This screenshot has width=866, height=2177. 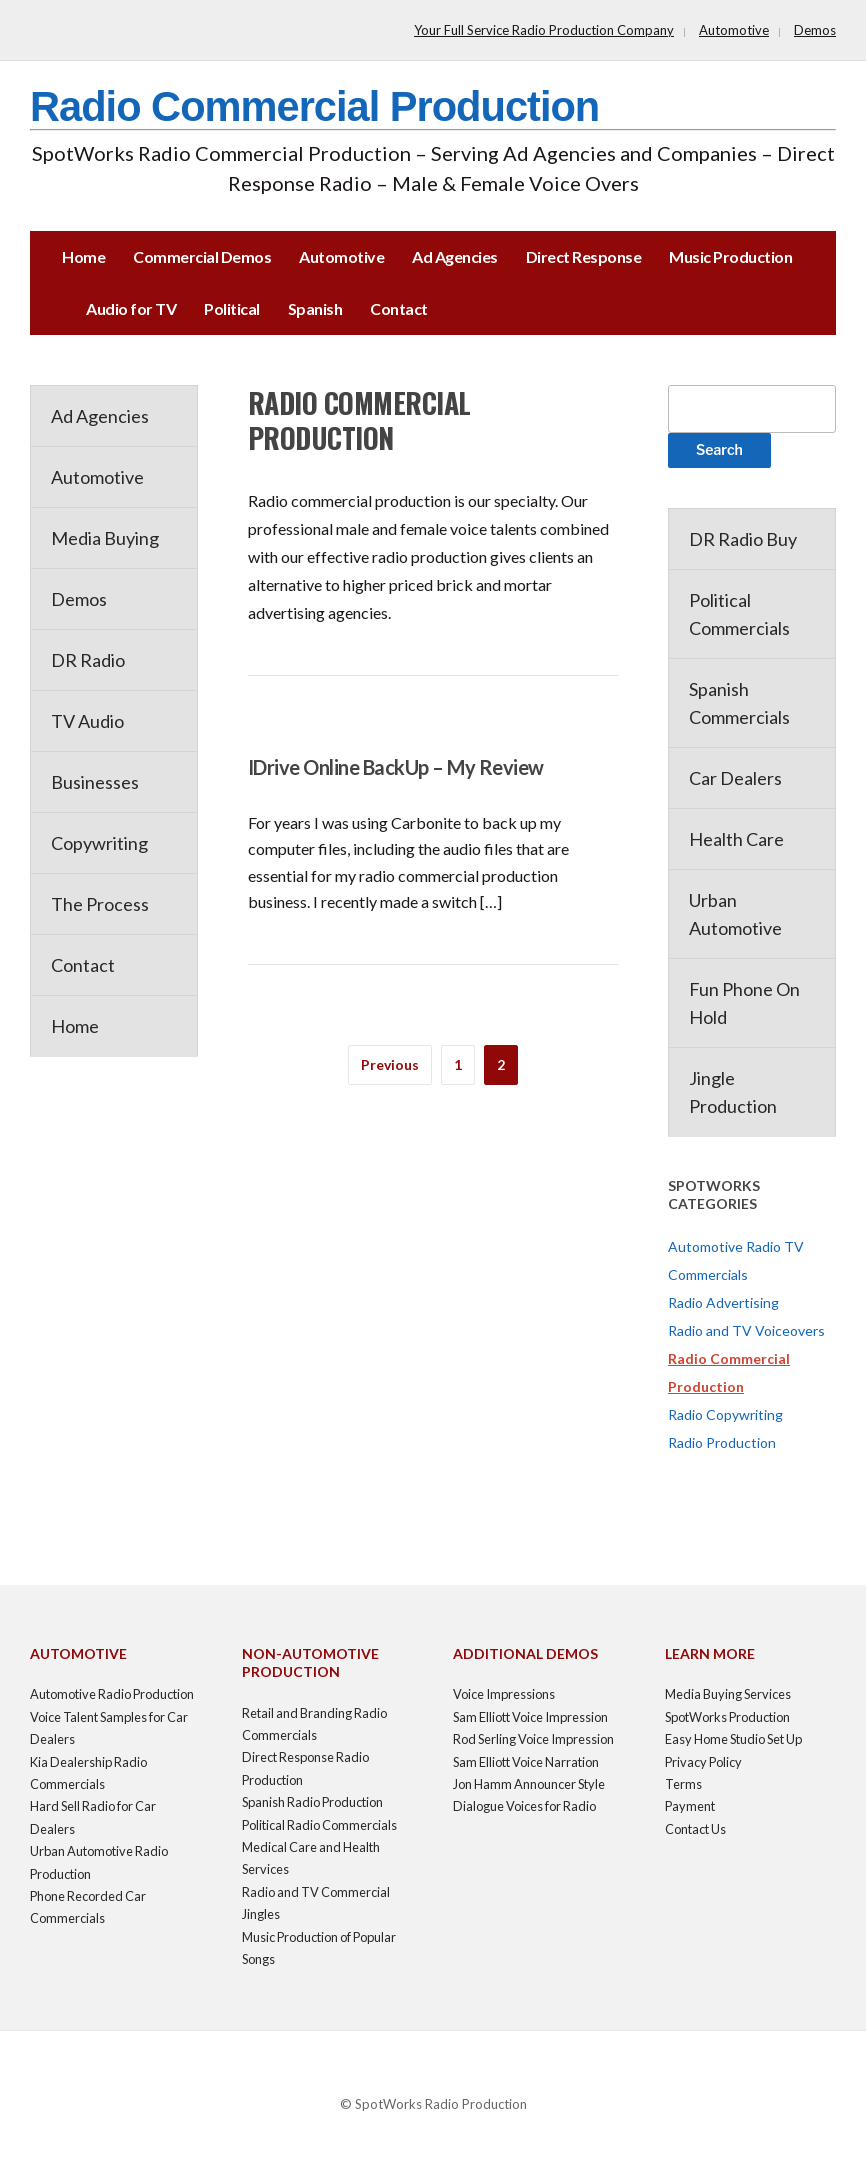 I want to click on Payment, so click(x=690, y=1806).